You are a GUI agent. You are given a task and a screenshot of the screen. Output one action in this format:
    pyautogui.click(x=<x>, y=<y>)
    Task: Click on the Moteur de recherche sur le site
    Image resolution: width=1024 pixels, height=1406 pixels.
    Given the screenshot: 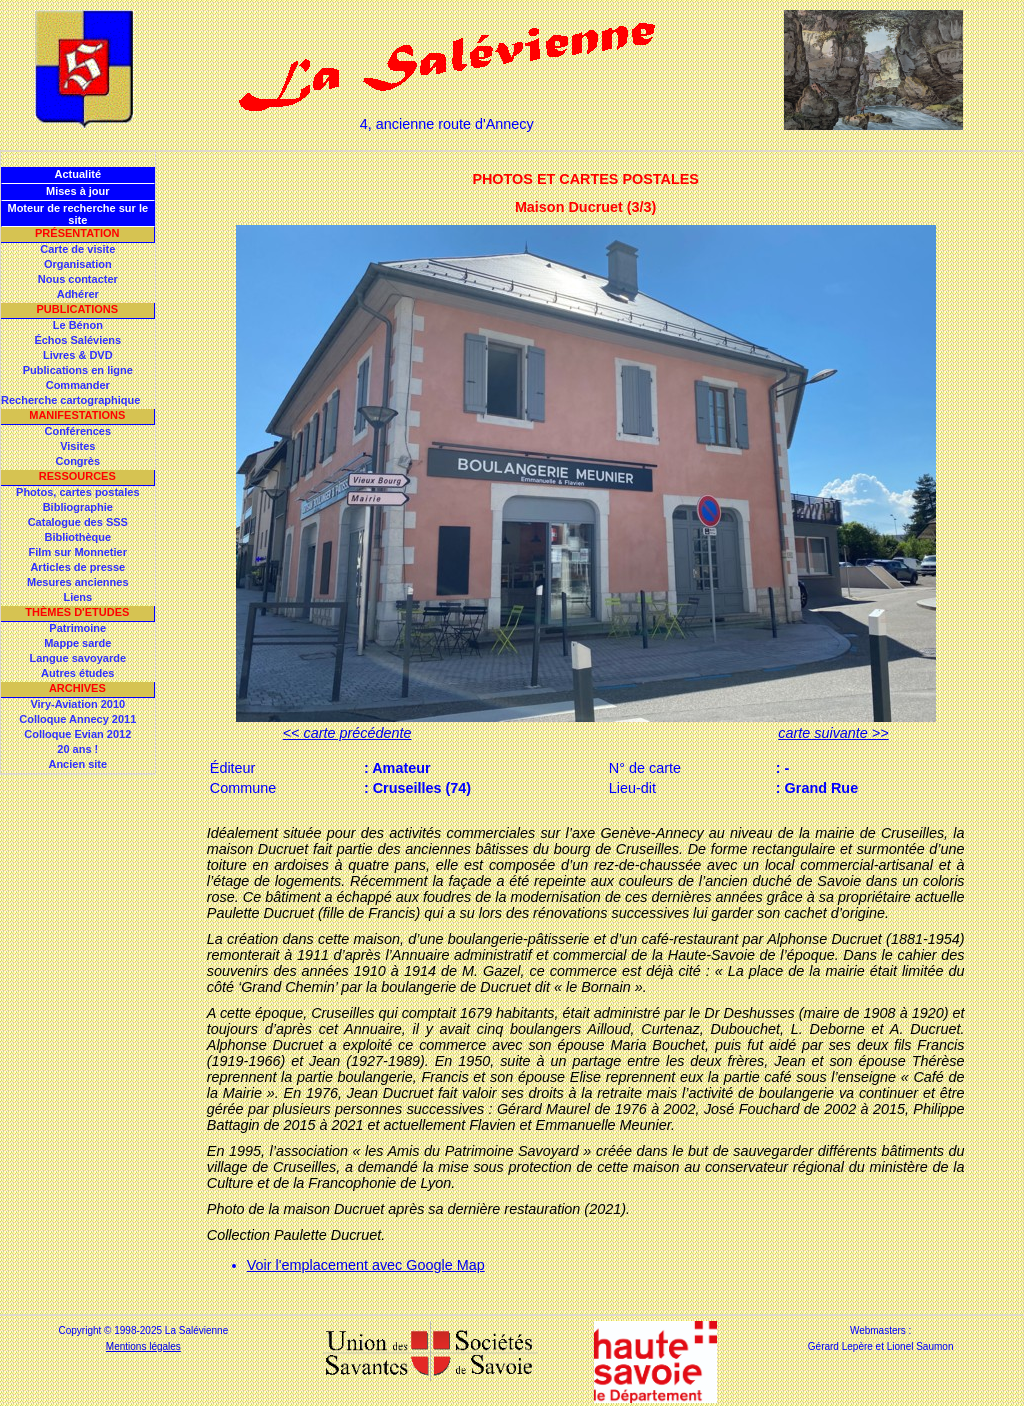 What is the action you would take?
    pyautogui.click(x=77, y=214)
    